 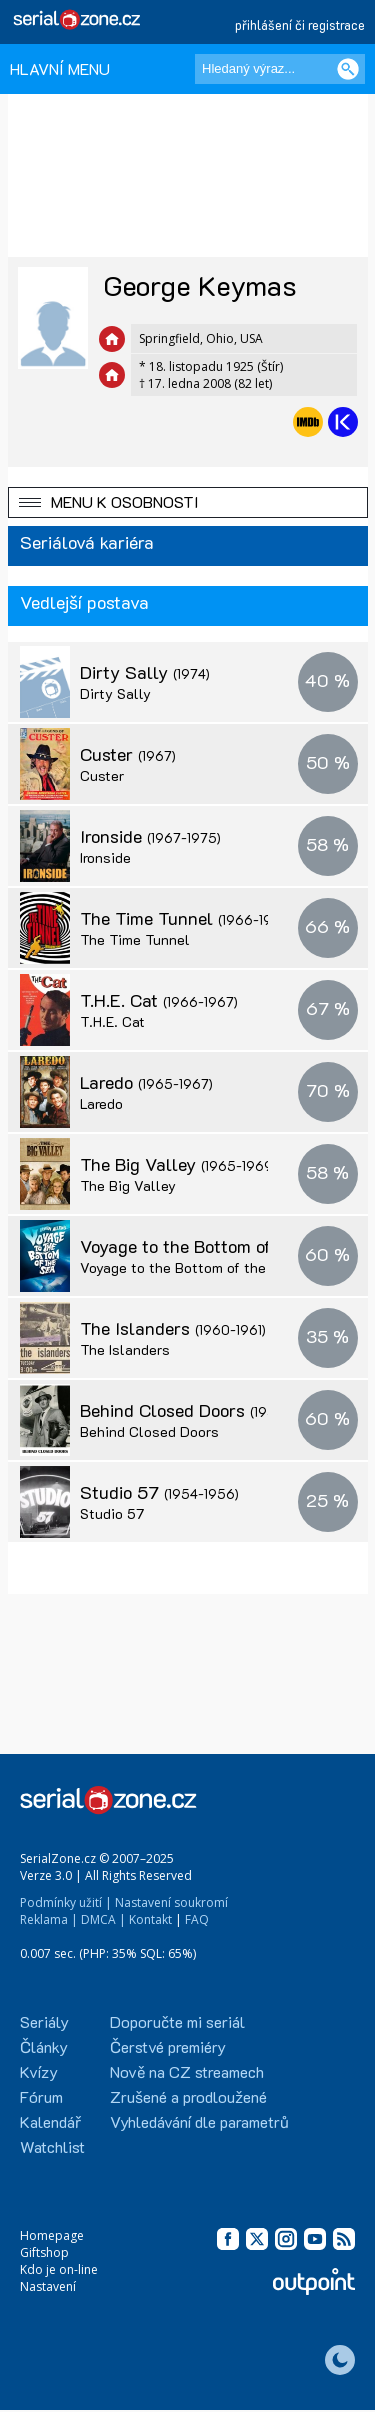 I want to click on Články, so click(x=44, y=2046).